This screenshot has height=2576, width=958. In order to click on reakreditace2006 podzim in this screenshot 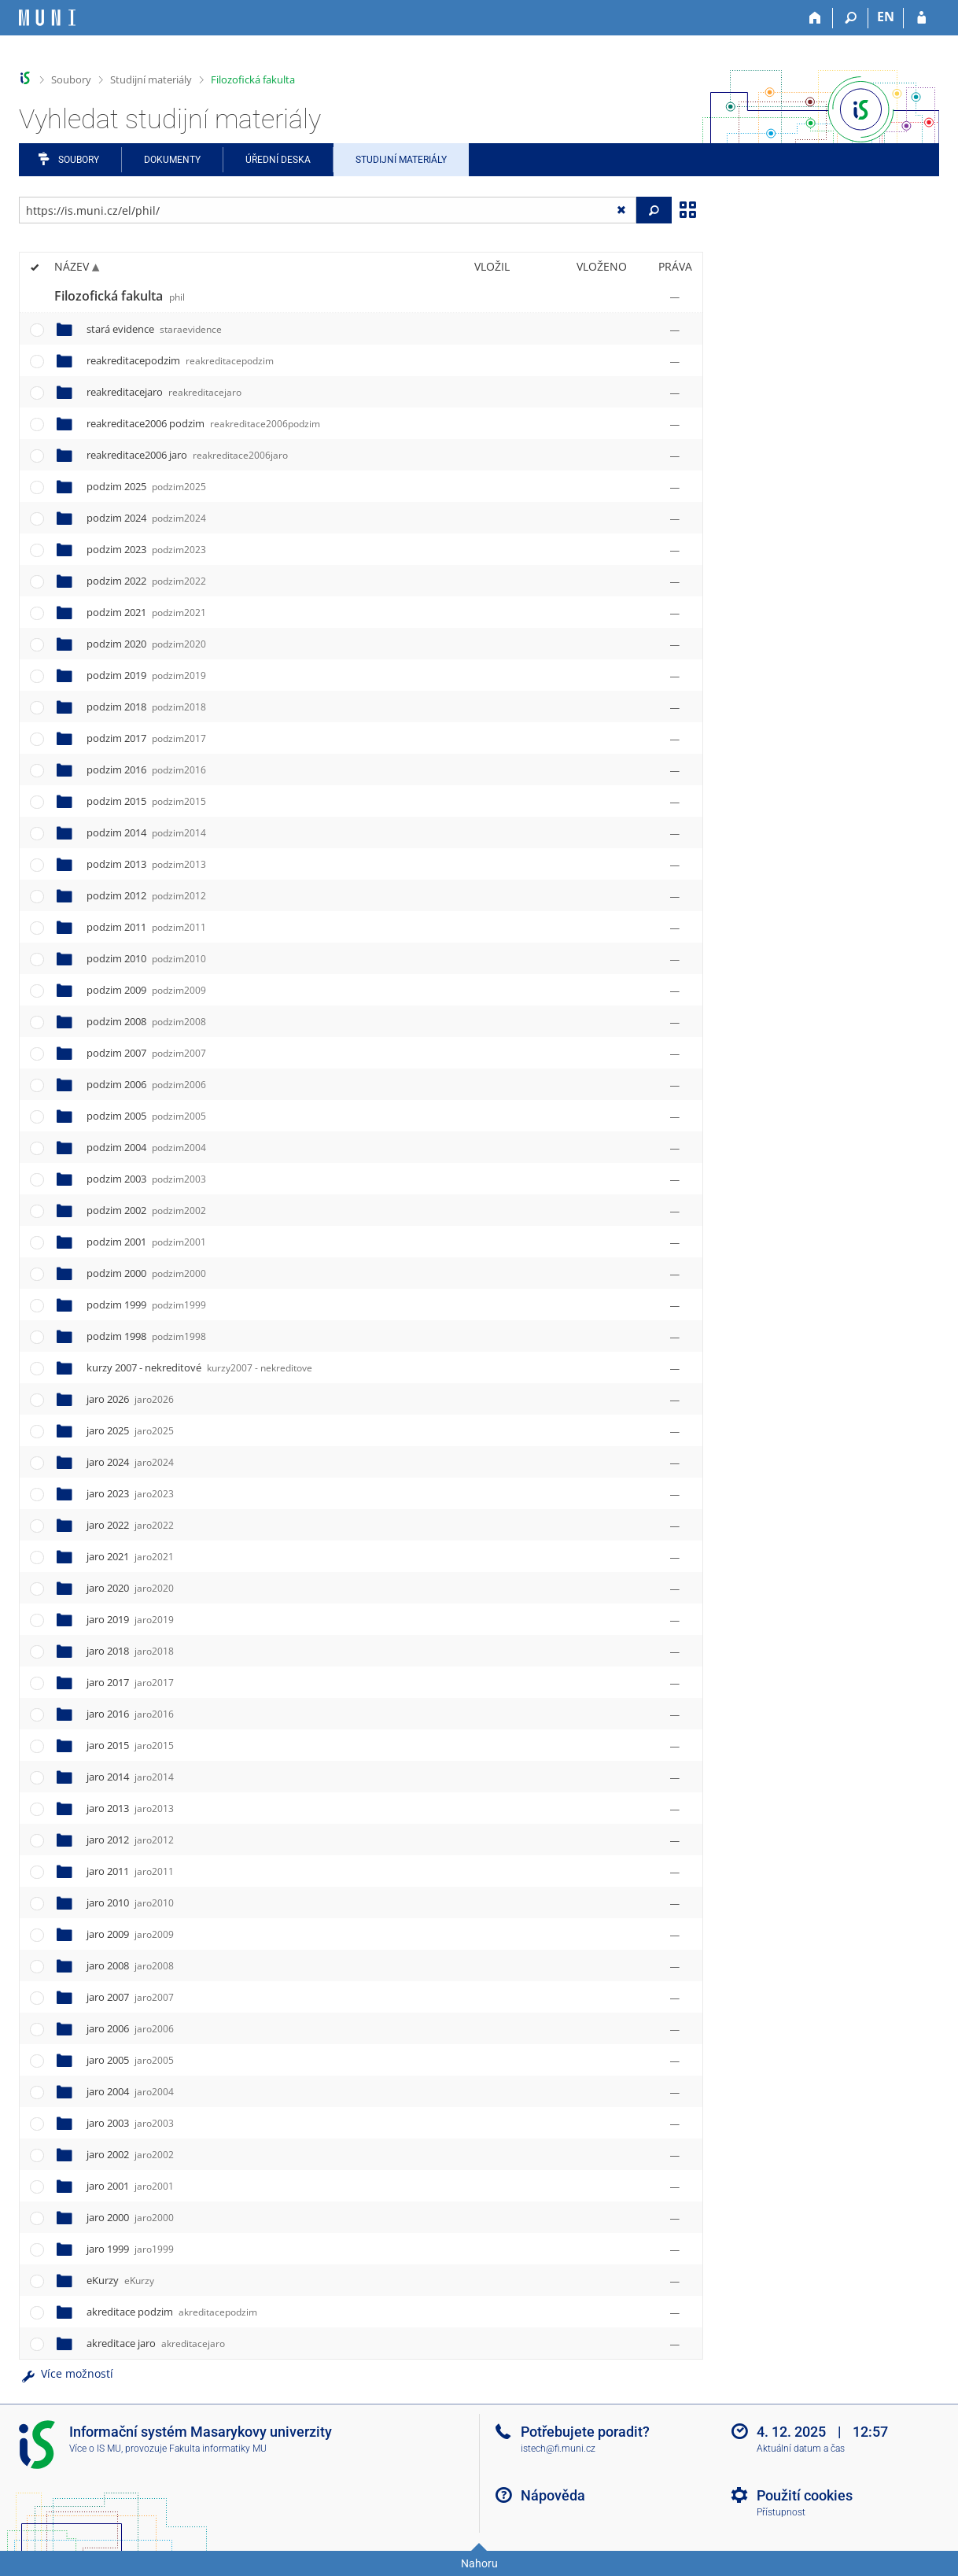, I will do `click(203, 423)`.